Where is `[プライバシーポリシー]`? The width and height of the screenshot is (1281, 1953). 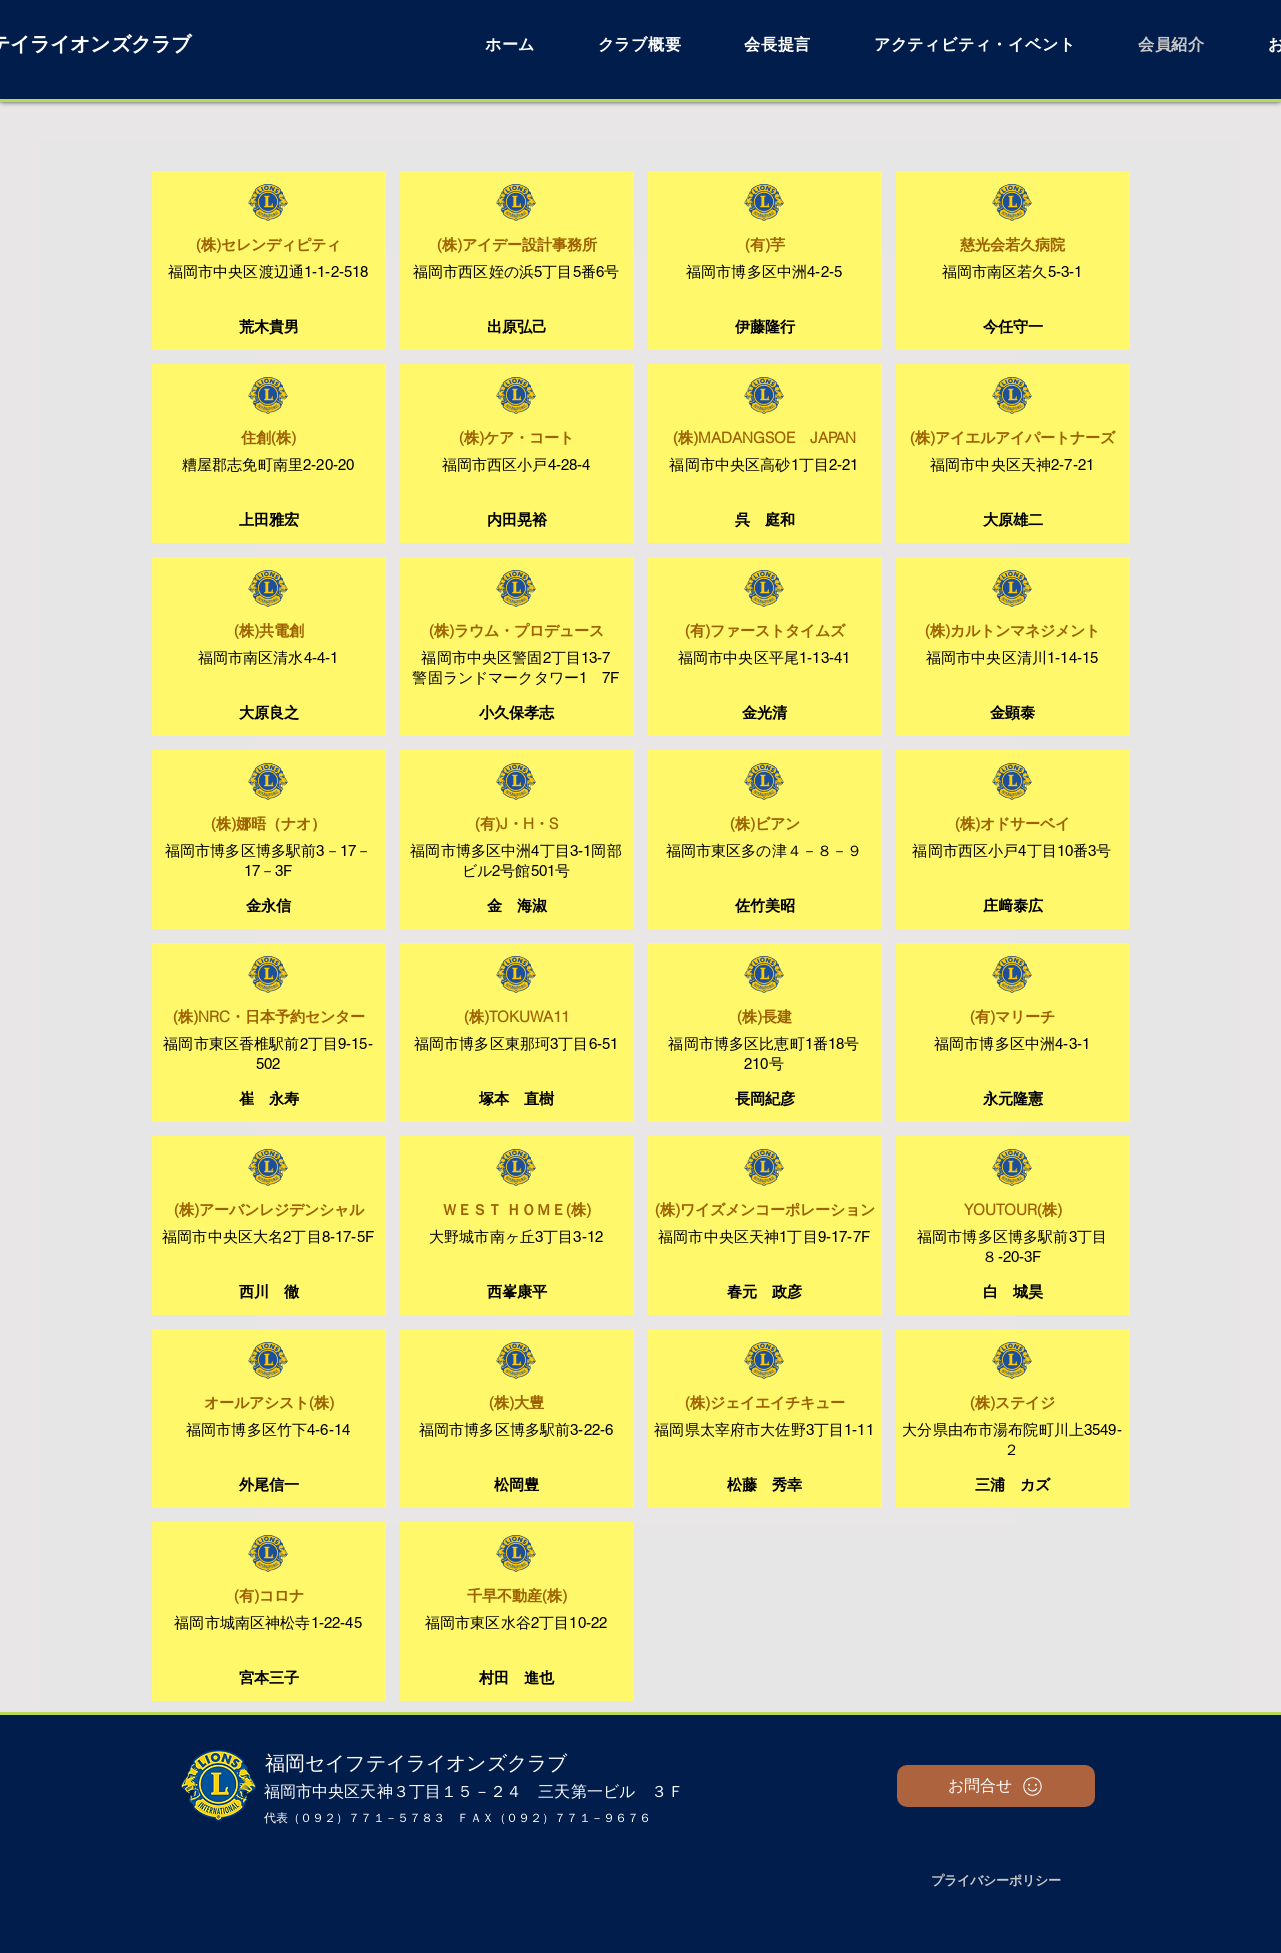 [プライバシーポリシー] is located at coordinates (996, 1881).